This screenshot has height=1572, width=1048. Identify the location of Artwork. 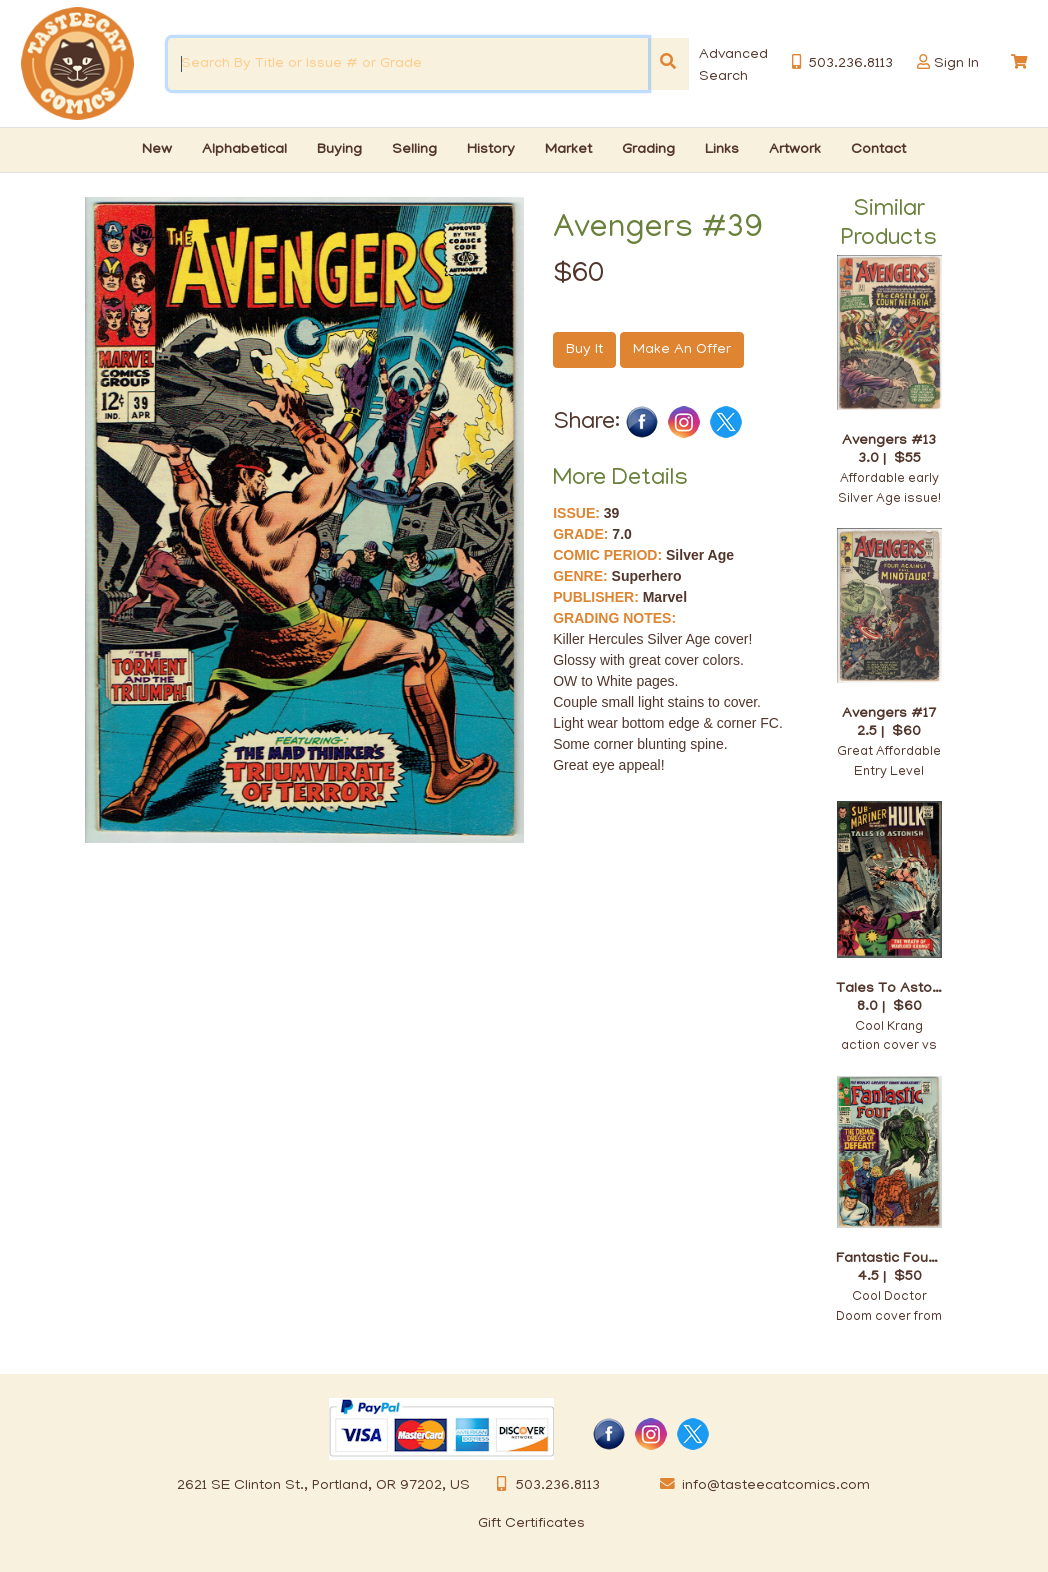
(795, 150).